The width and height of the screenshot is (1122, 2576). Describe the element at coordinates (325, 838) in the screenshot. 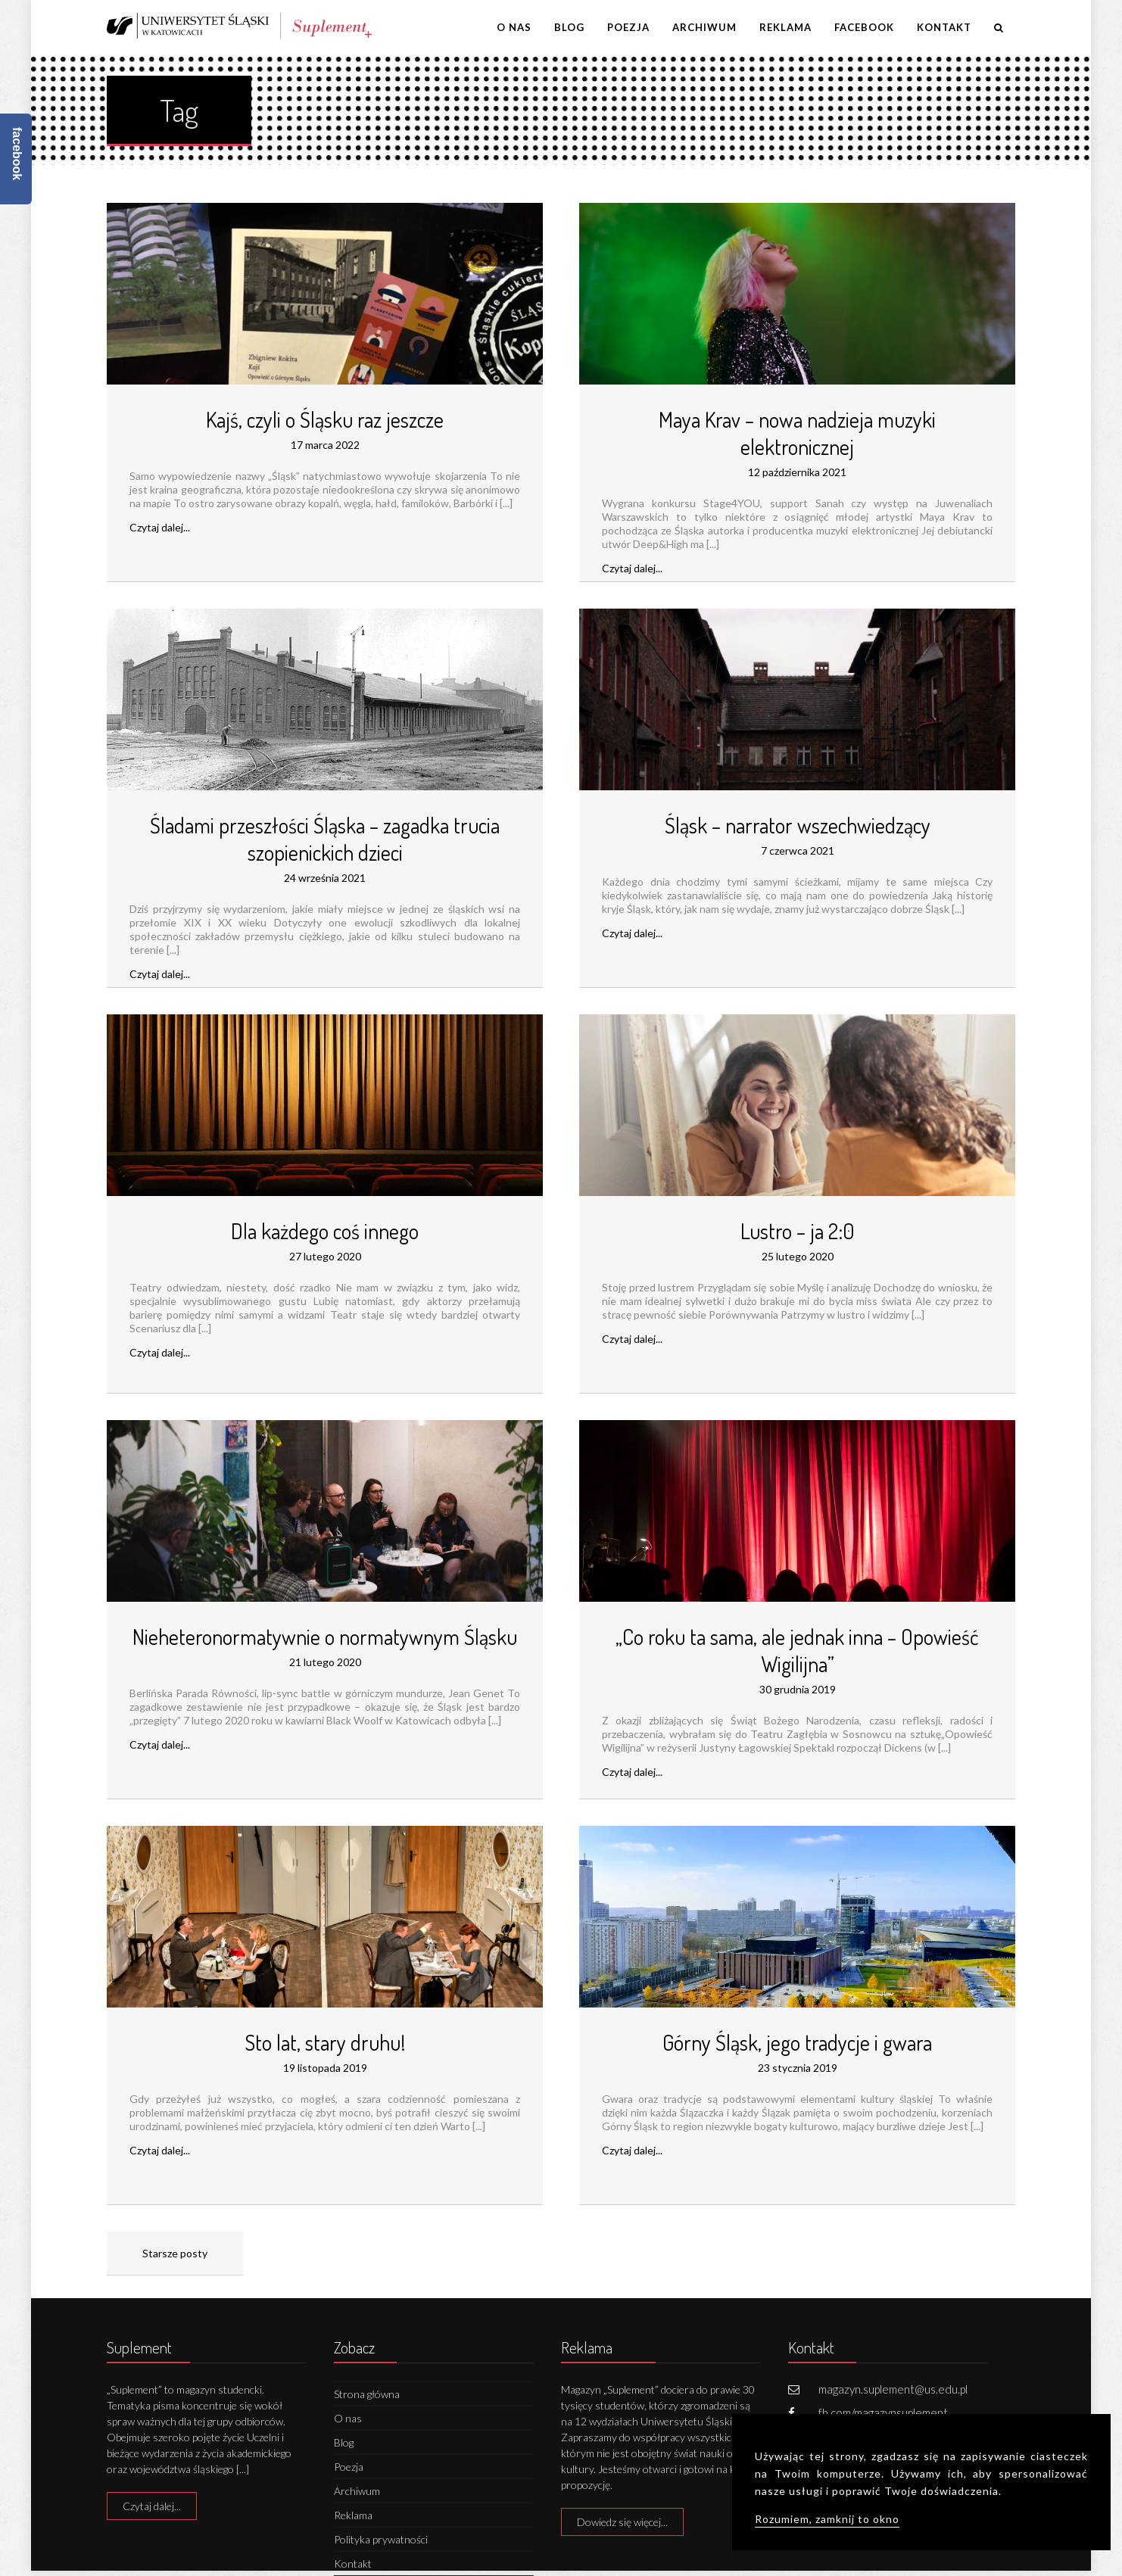

I see `Śladami przeszłości Śląska – zagadka trucia szopienickich dzieci` at that location.